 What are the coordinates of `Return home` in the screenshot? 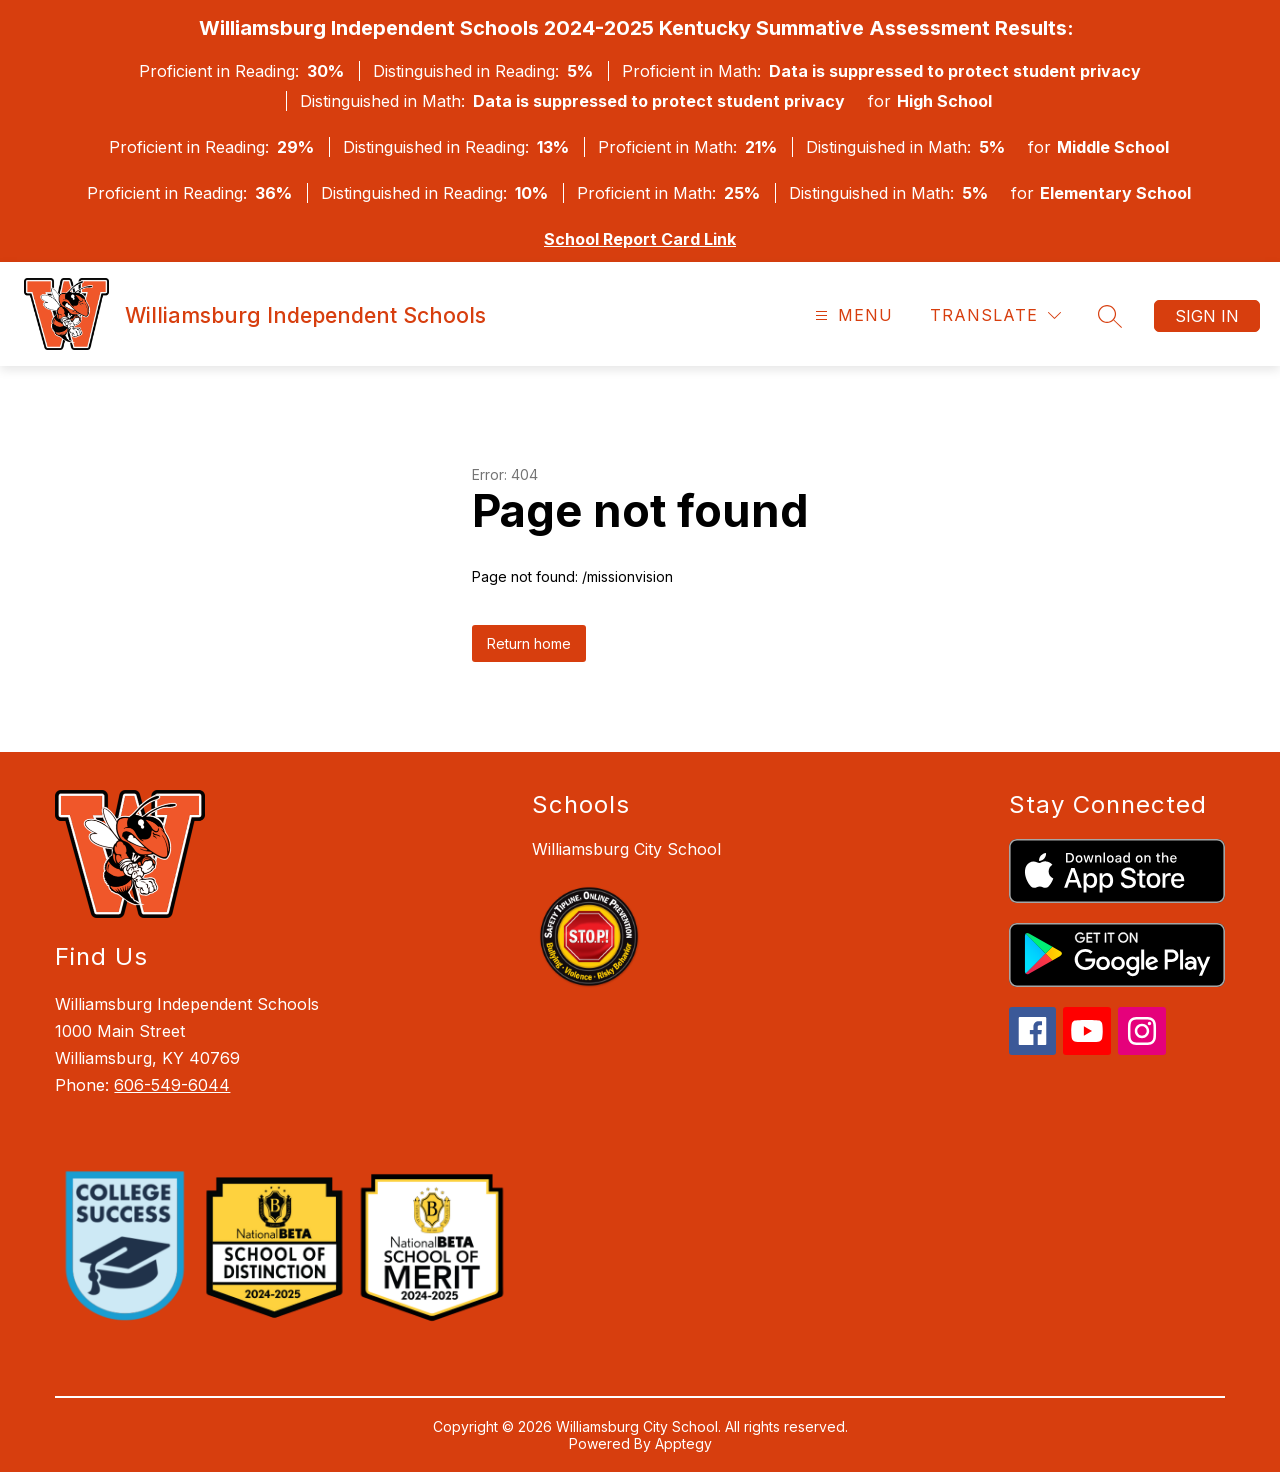 It's located at (529, 643).